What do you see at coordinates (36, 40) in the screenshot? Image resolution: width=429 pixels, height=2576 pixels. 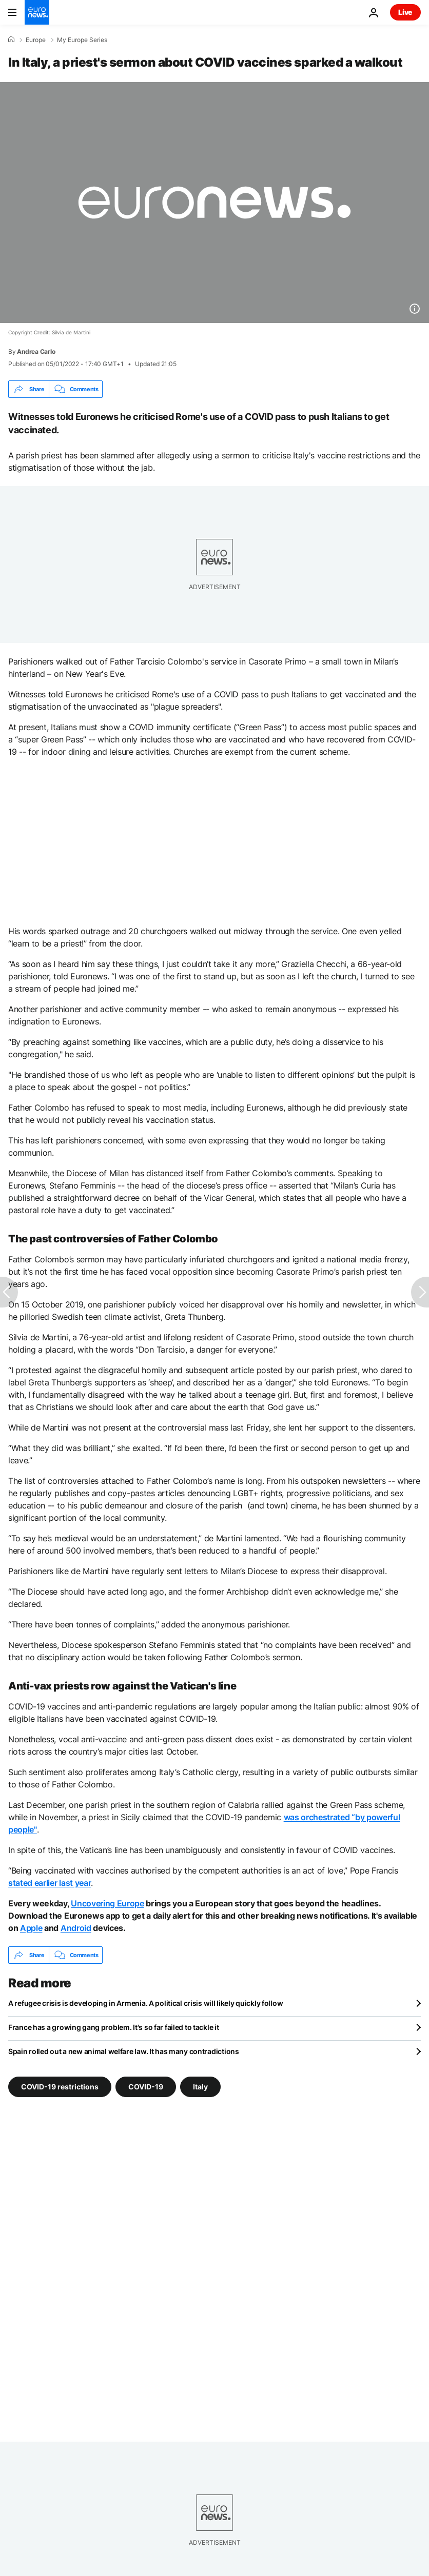 I see `Europe` at bounding box center [36, 40].